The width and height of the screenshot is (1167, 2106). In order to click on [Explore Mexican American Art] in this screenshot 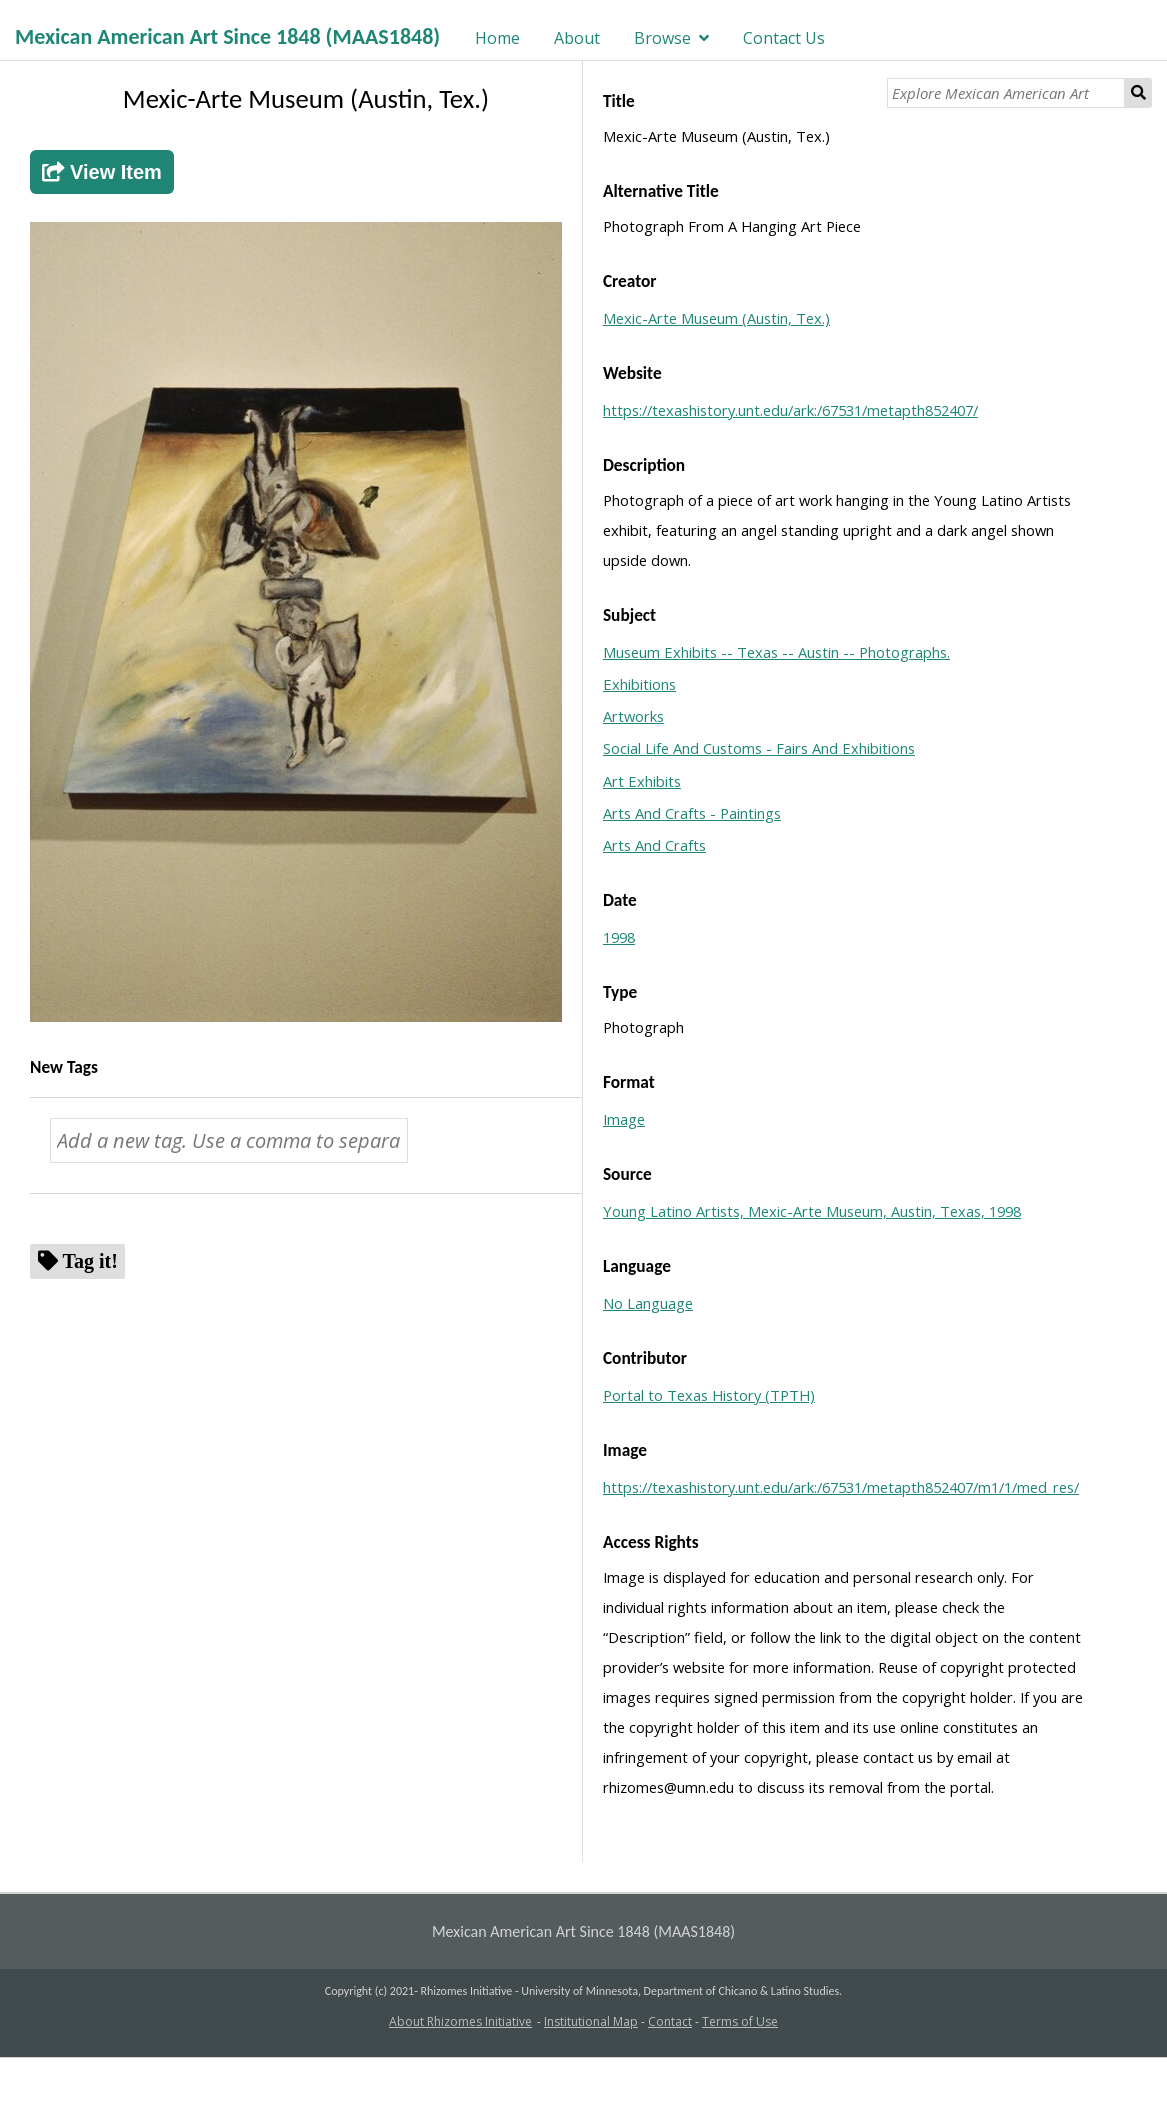, I will do `click(1006, 93)`.